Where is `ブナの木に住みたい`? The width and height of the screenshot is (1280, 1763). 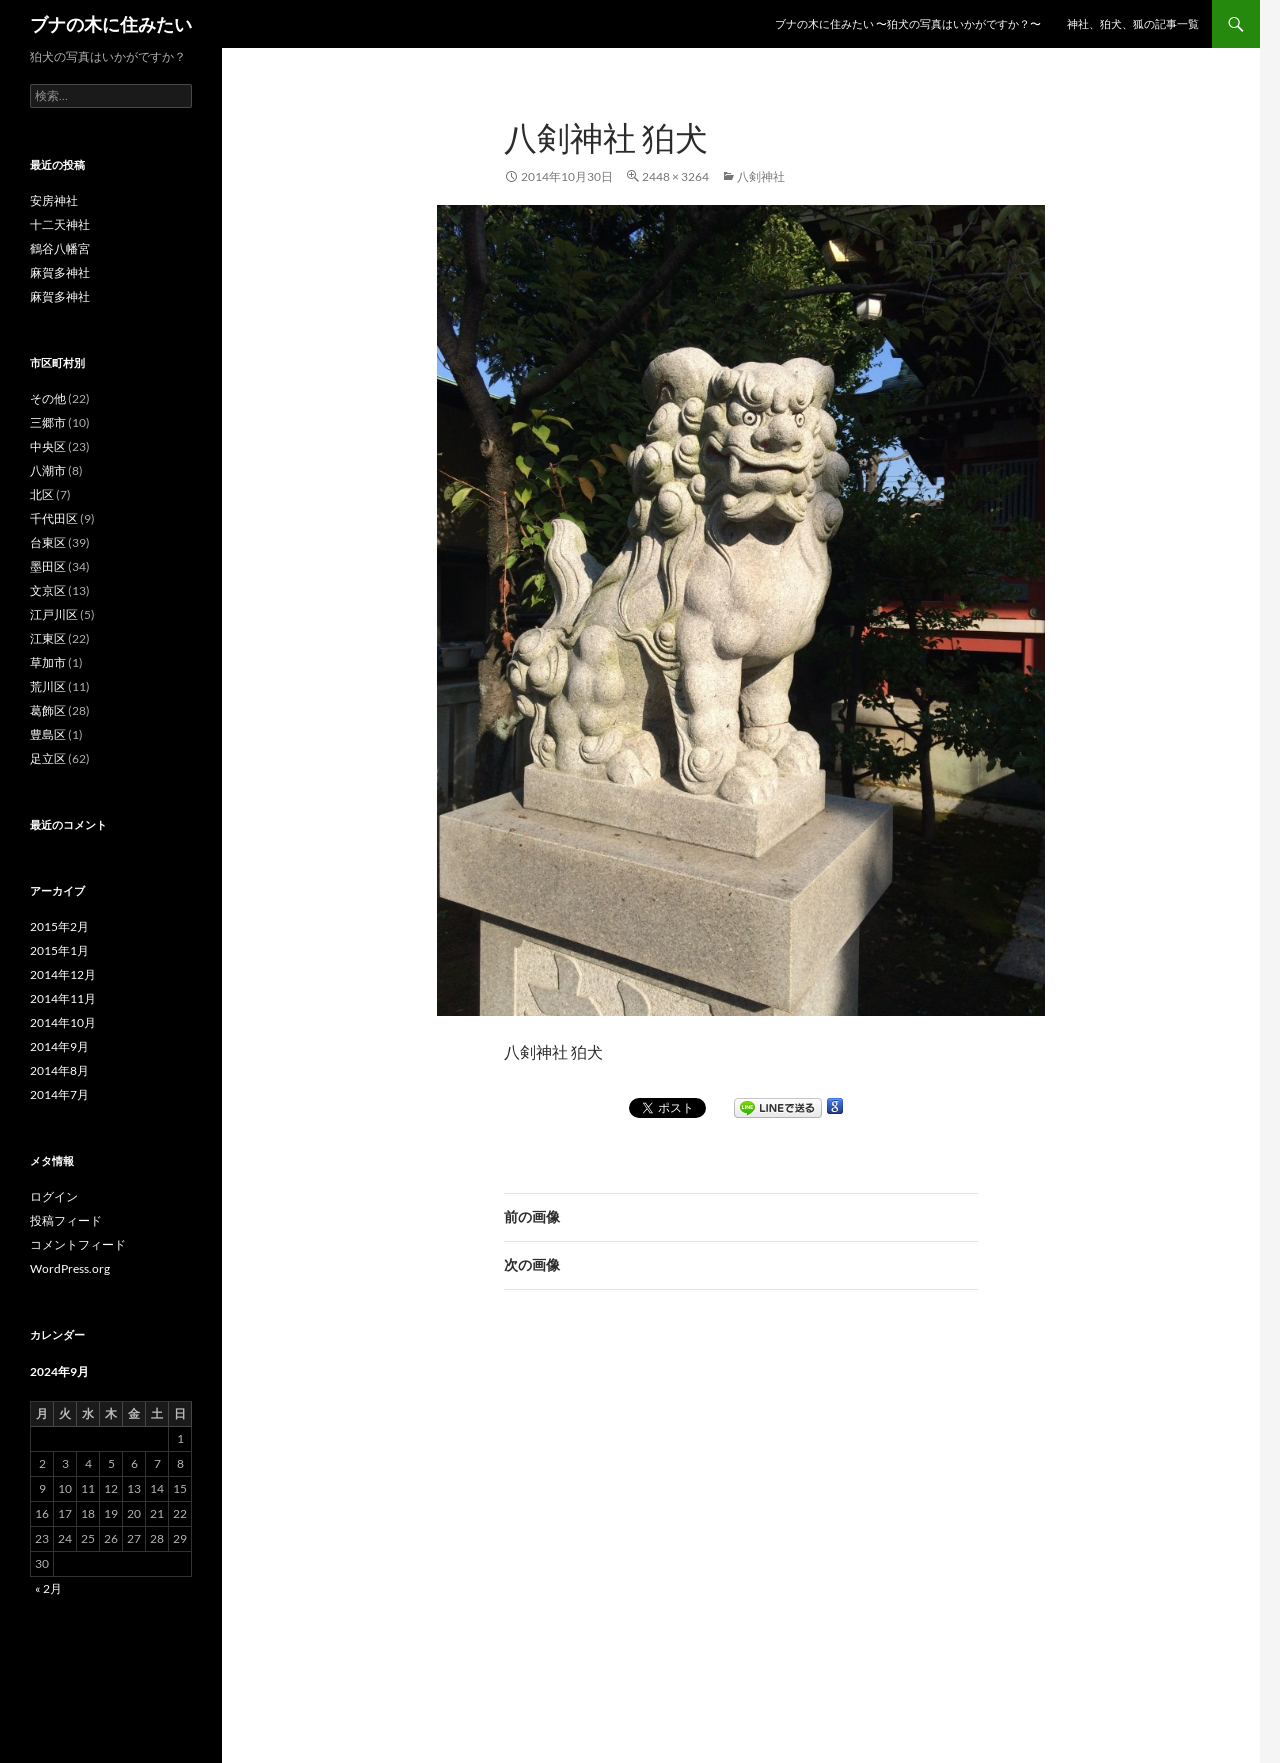 ブナの木に住みたい is located at coordinates (111, 24).